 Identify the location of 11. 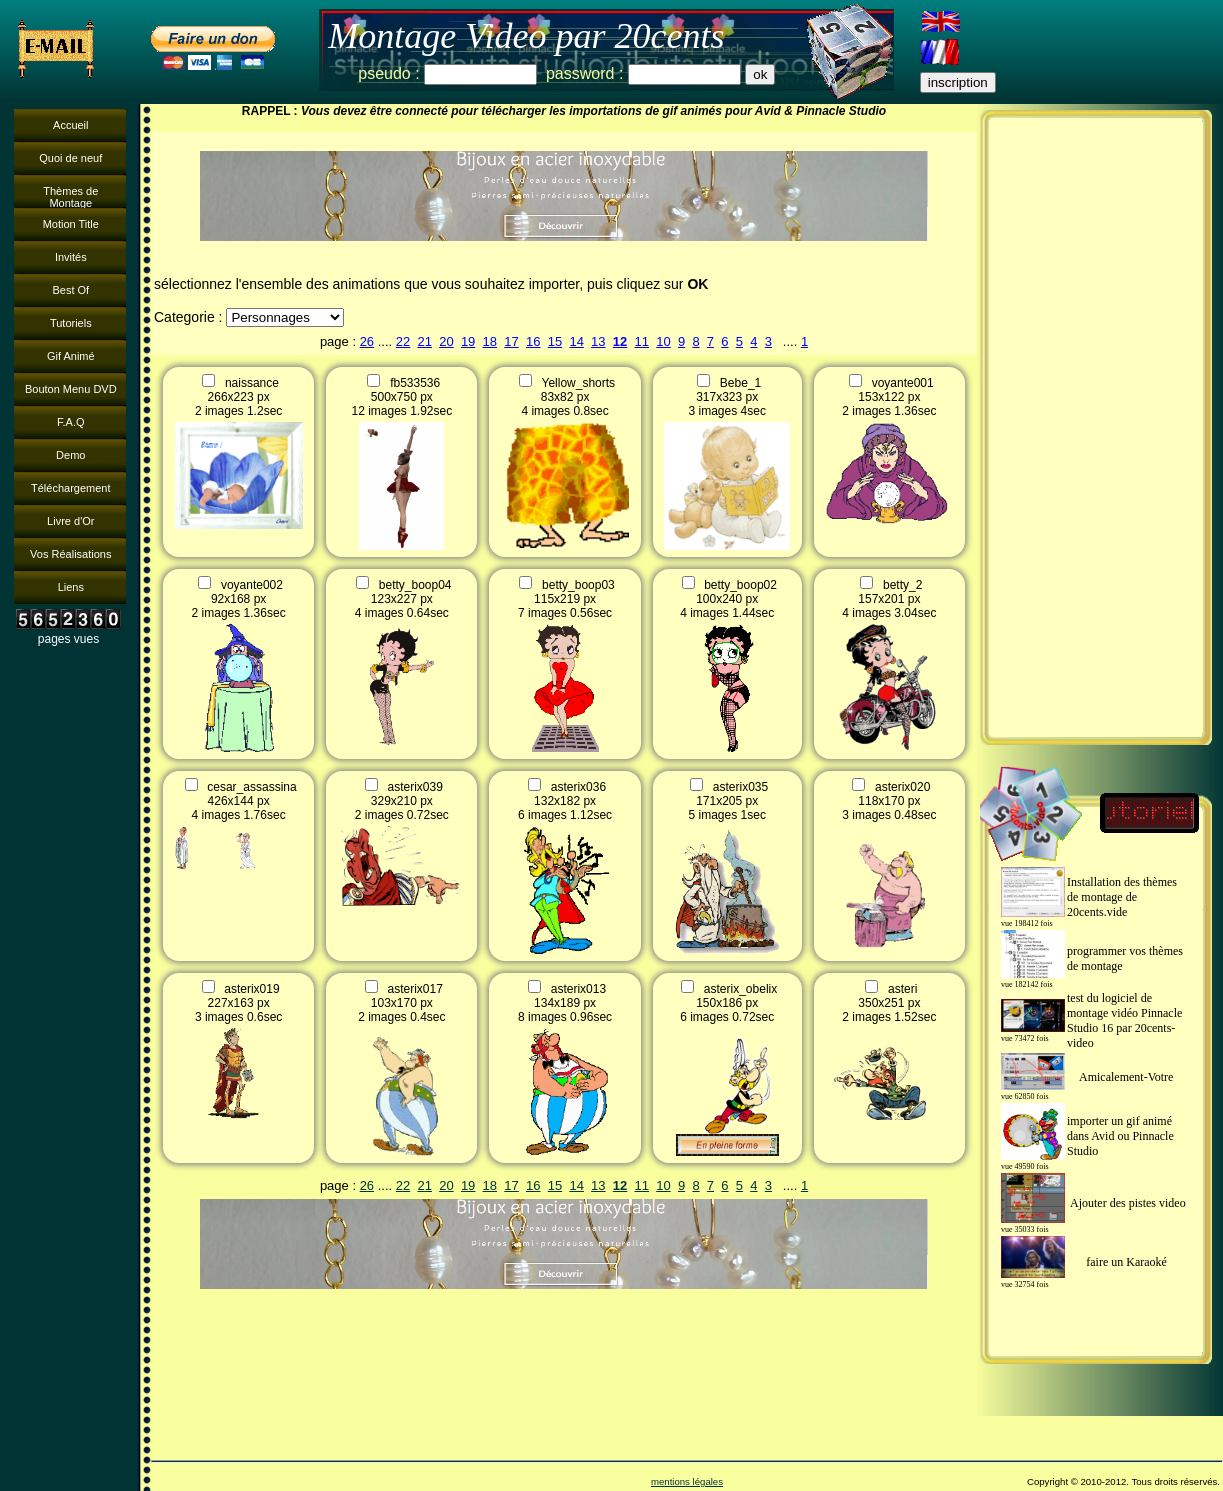
(642, 341).